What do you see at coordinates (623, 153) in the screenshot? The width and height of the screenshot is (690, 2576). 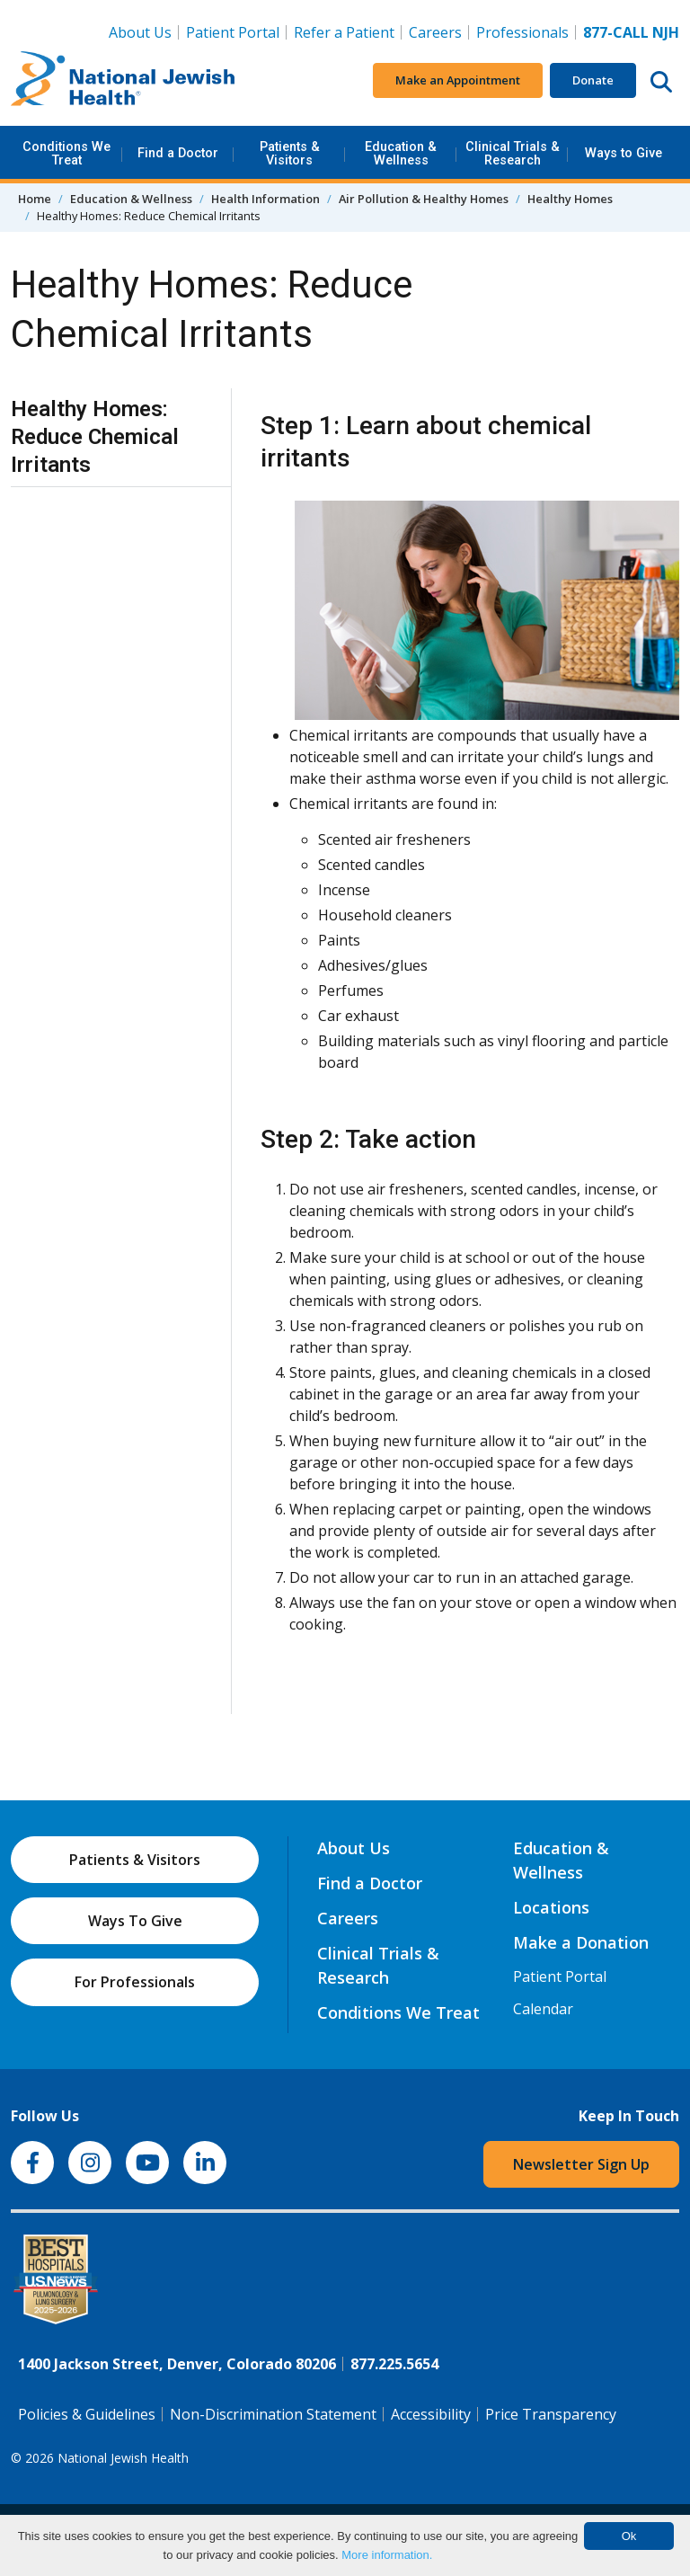 I see `Ways to Give` at bounding box center [623, 153].